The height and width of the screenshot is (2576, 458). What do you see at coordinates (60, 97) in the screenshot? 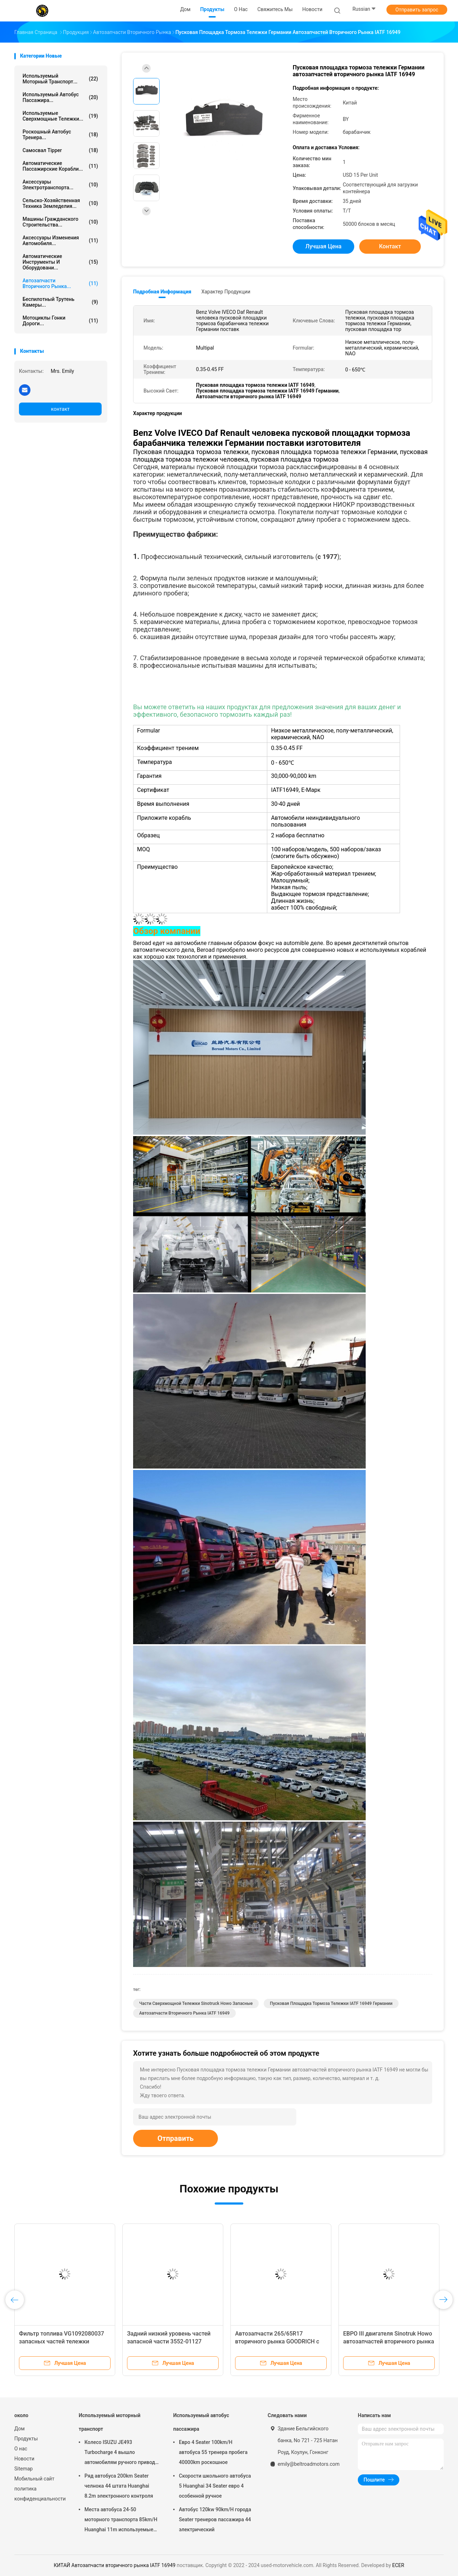
I see `Используемый автобус пассажира...` at bounding box center [60, 97].